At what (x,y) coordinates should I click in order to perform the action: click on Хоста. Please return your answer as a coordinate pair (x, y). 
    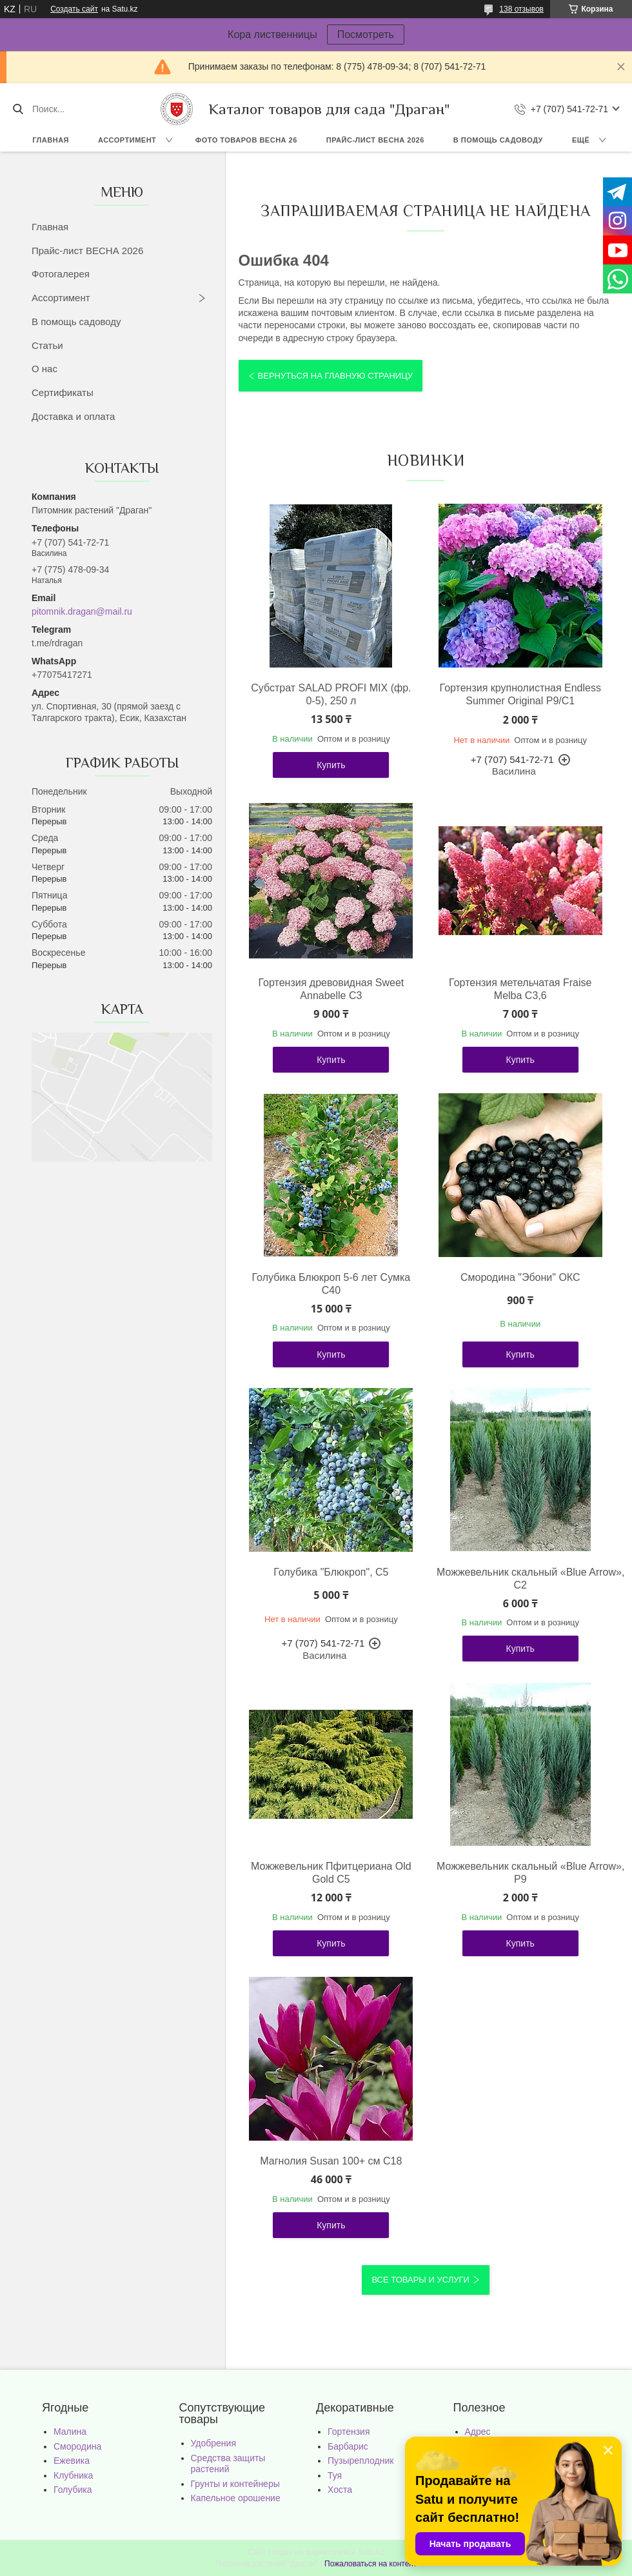
    Looking at the image, I should click on (340, 2489).